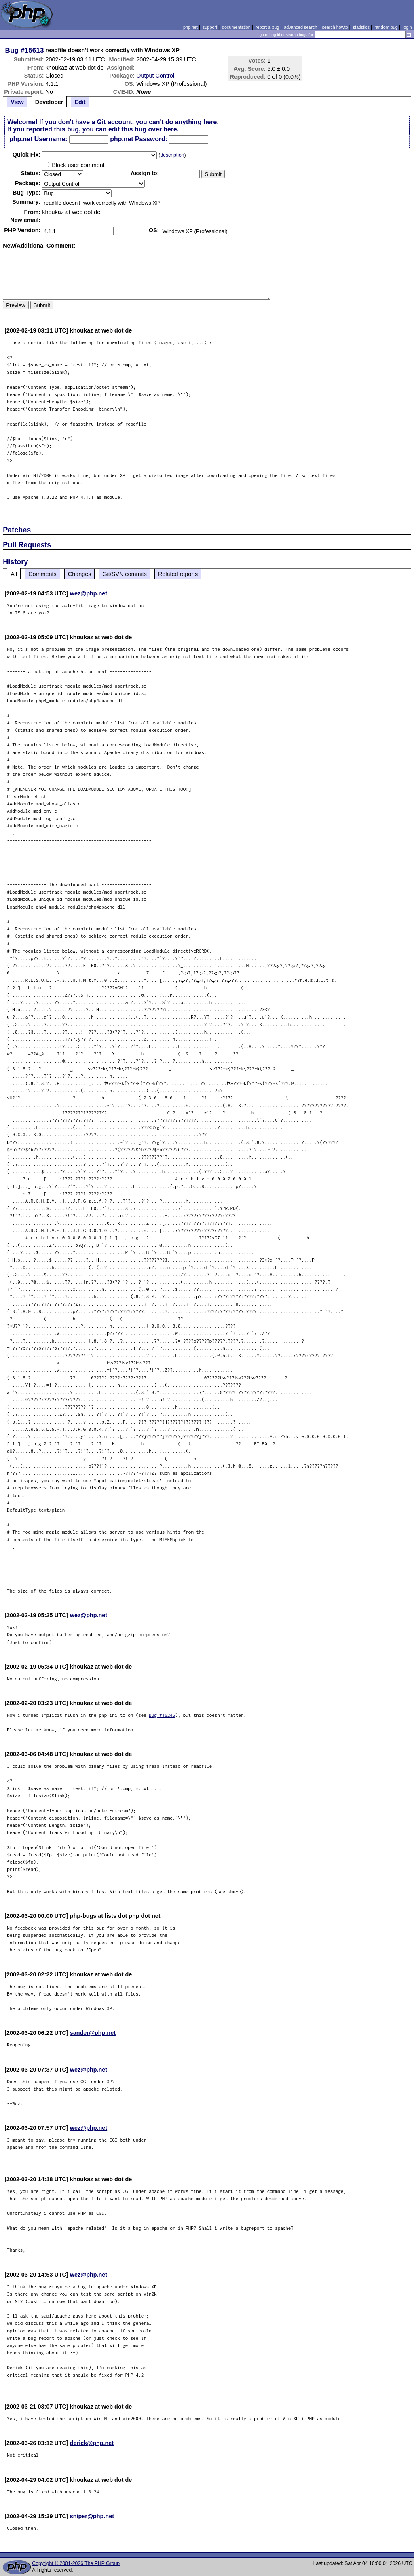  Describe the element at coordinates (93, 2032) in the screenshot. I see `sander@php.net` at that location.